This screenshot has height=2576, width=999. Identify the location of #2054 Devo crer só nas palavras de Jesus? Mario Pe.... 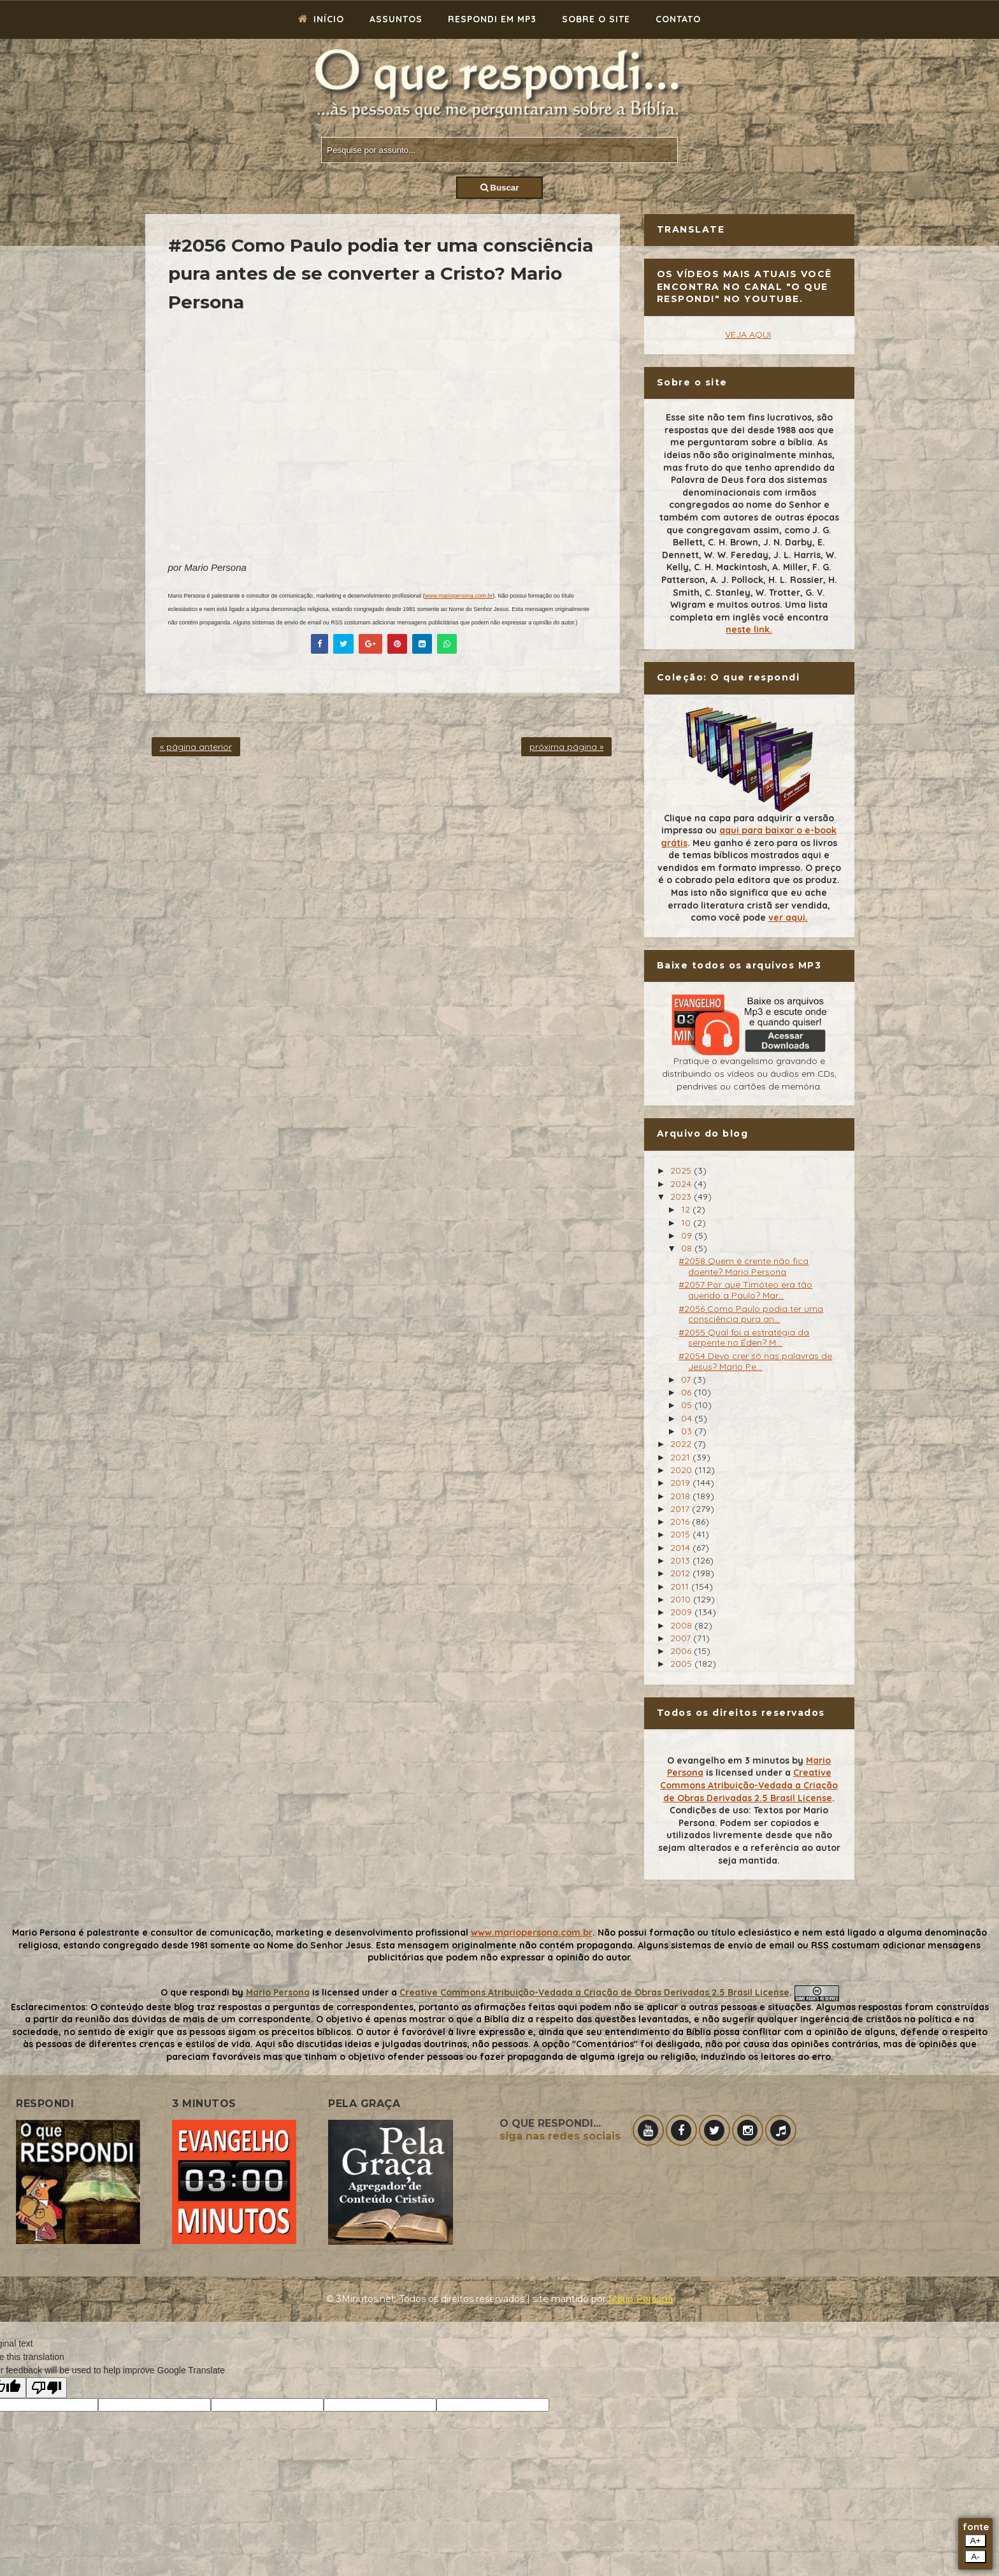
(755, 1361).